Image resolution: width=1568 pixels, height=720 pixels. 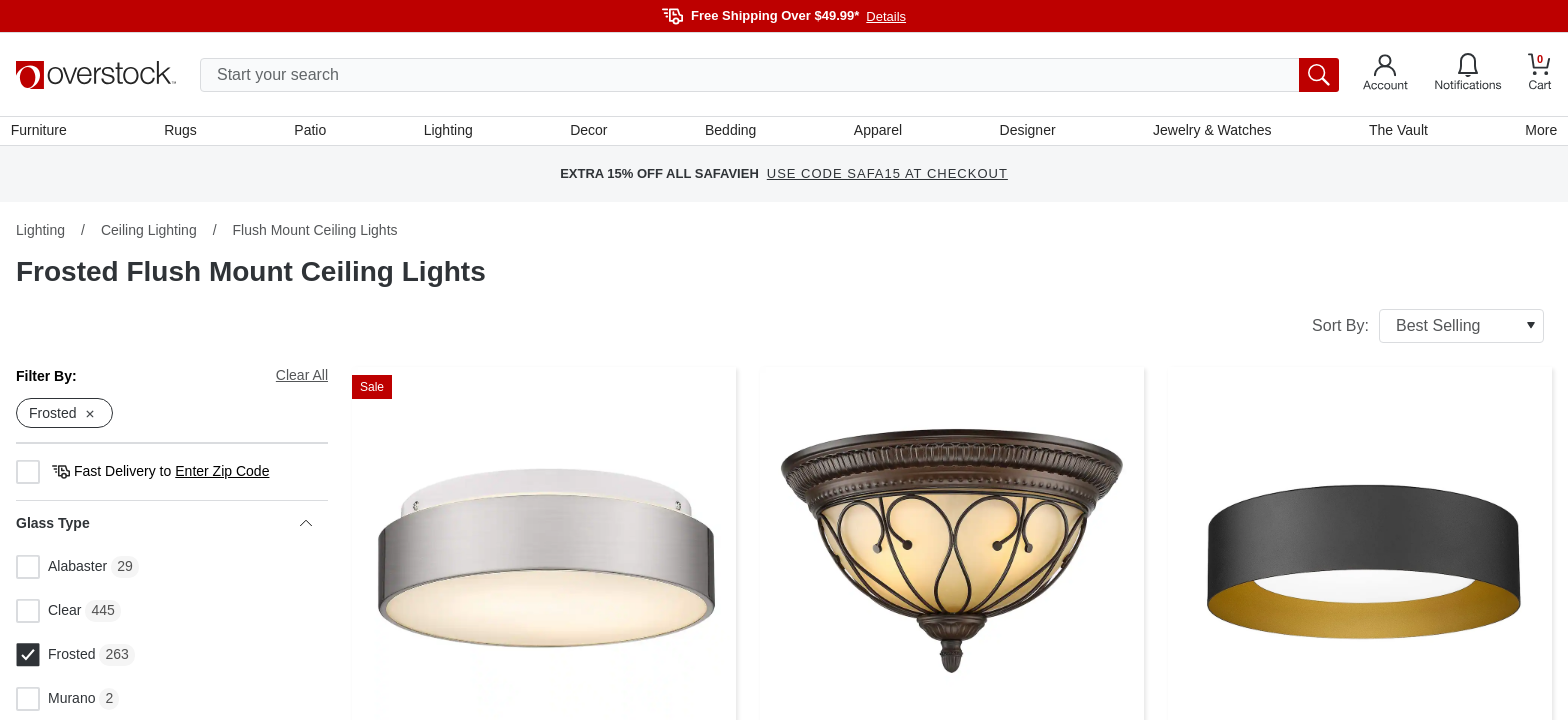 What do you see at coordinates (164, 529) in the screenshot?
I see `Glass Type [heading]` at bounding box center [164, 529].